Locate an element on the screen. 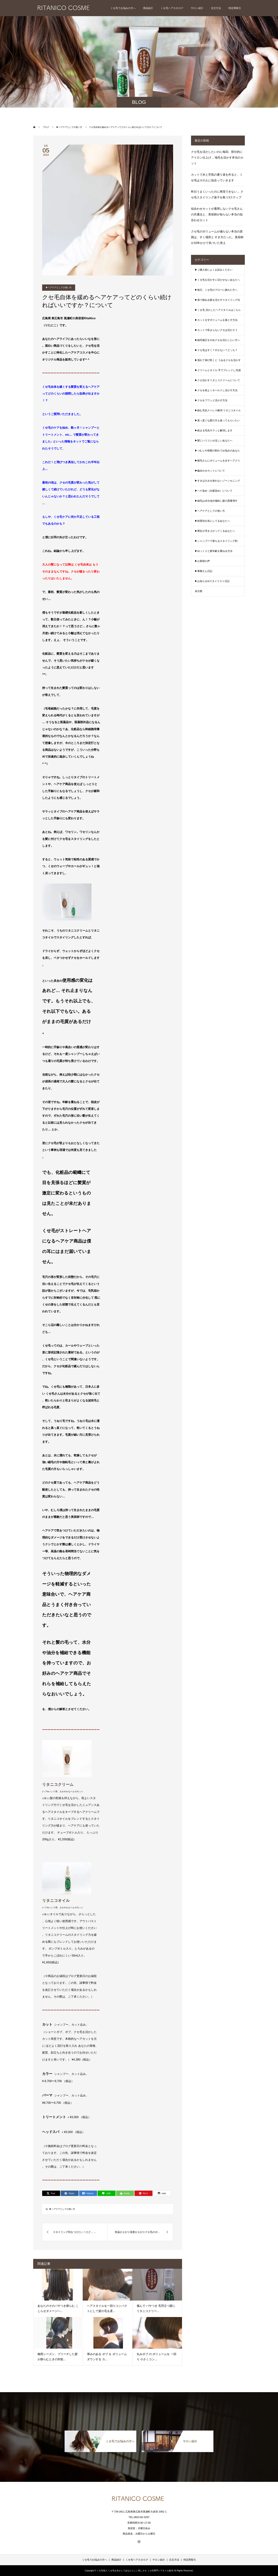 This screenshot has height=2576, width=278. ▶︎クセをフワッと活かす方法 is located at coordinates (211, 400).